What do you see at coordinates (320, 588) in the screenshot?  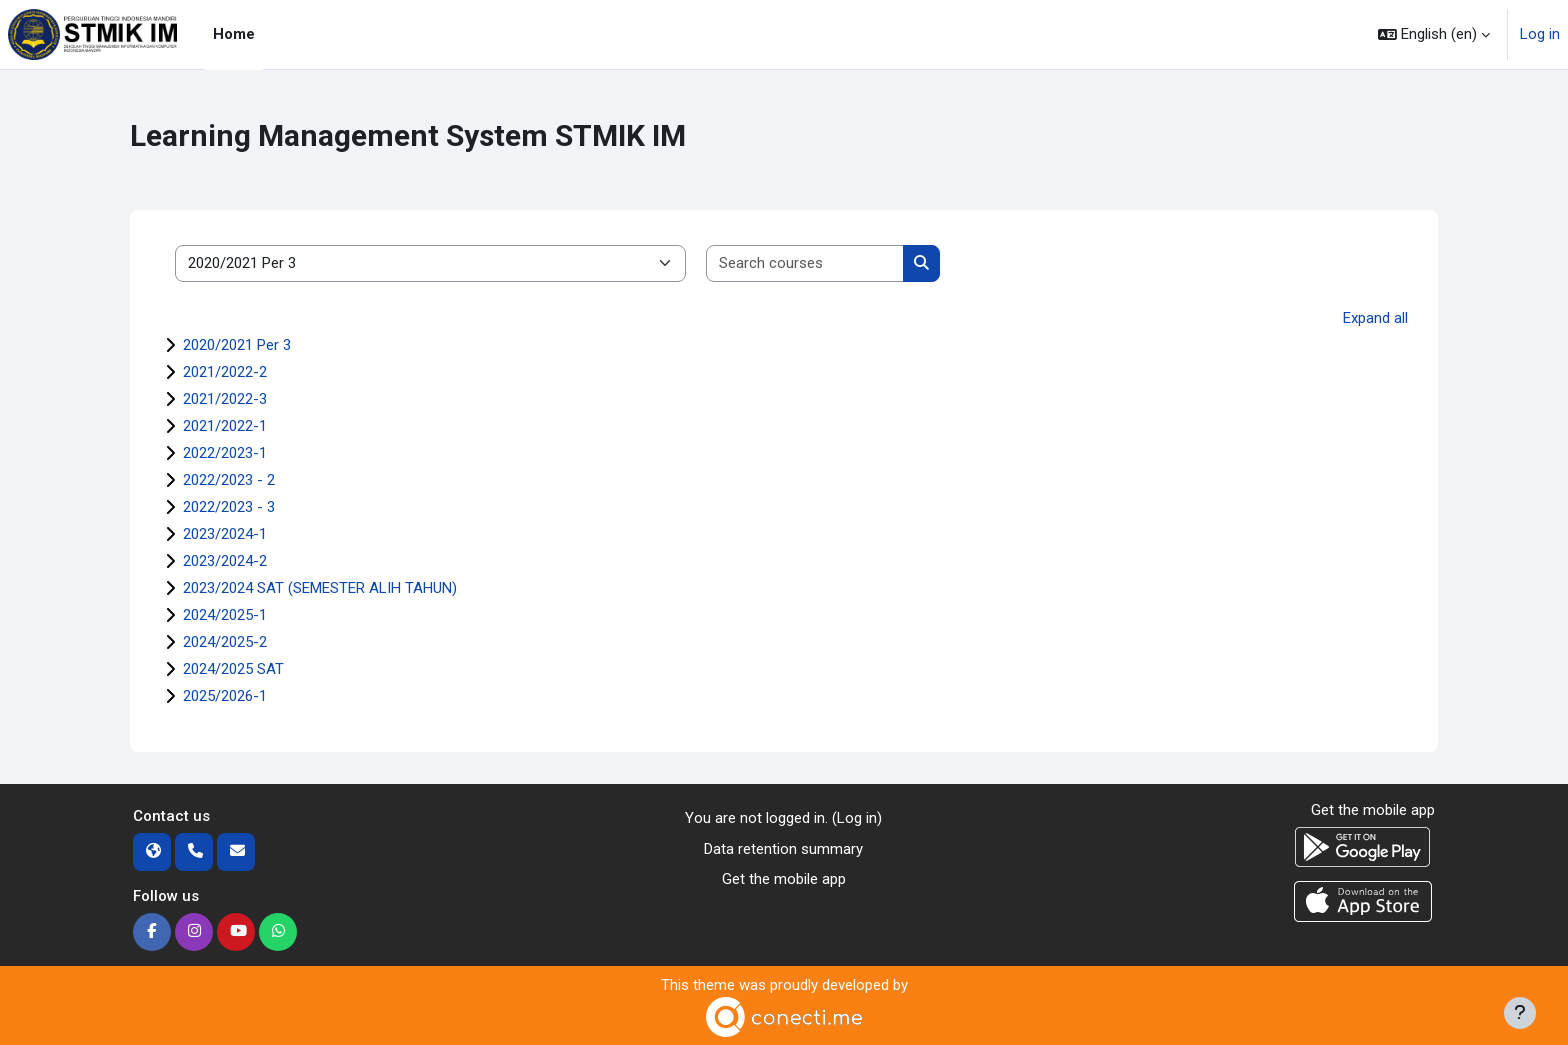 I see `2023/2024 SAT (SEMESTER ALIH TAHUN)` at bounding box center [320, 588].